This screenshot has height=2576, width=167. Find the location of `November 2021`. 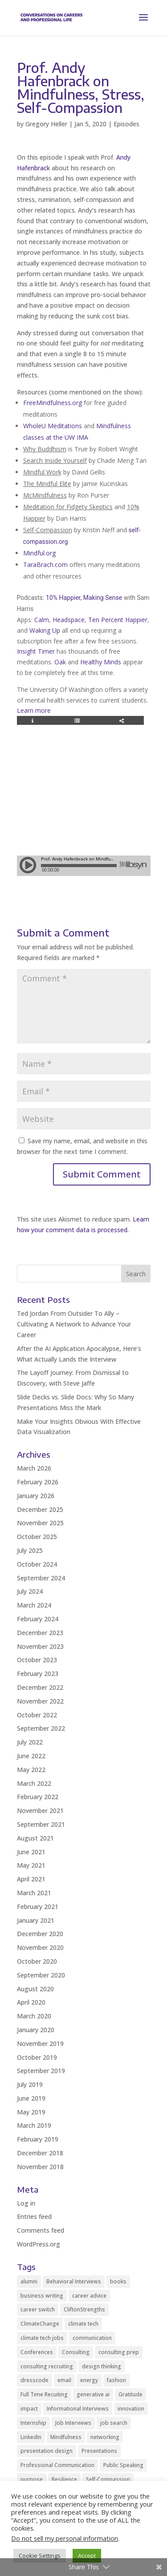

November 2021 is located at coordinates (40, 1810).